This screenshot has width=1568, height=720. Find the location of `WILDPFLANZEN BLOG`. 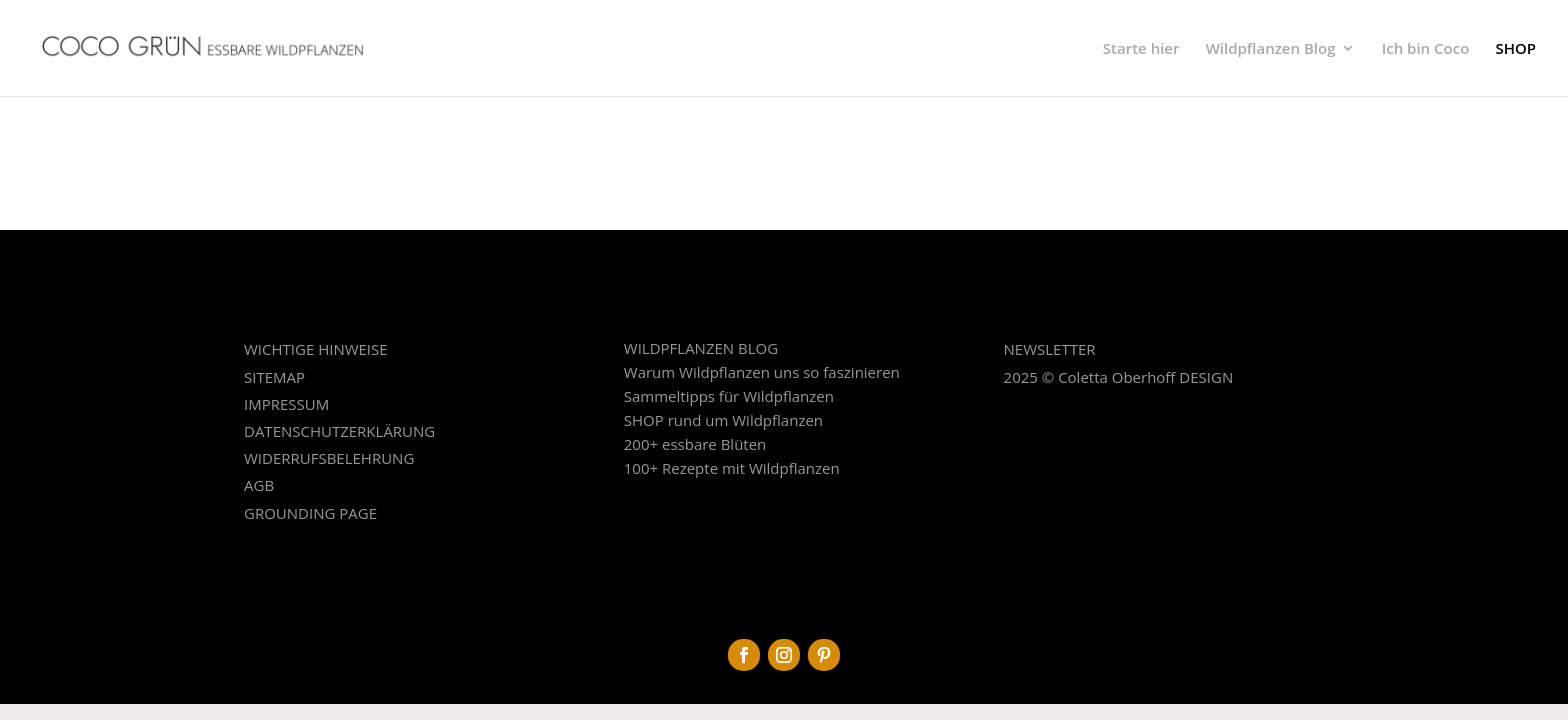

WILDPFLANZEN BLOG is located at coordinates (701, 348).